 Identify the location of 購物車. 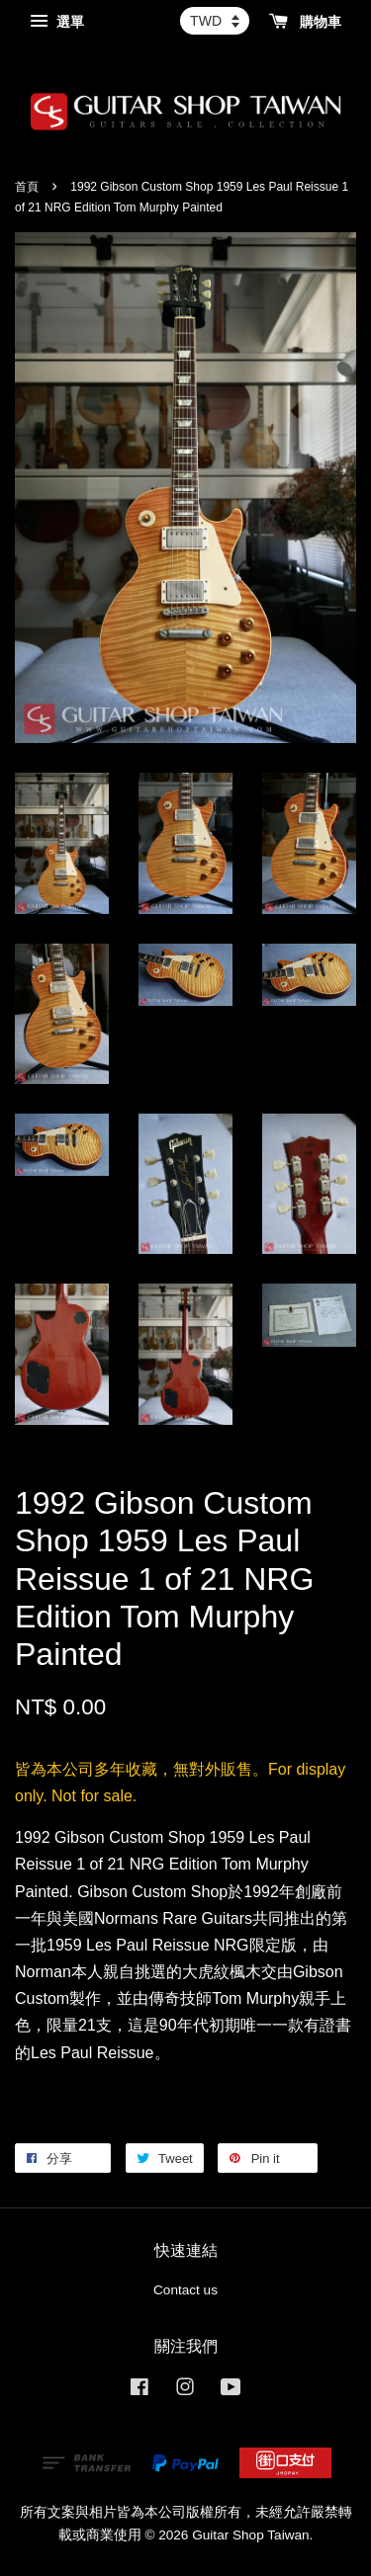
(305, 22).